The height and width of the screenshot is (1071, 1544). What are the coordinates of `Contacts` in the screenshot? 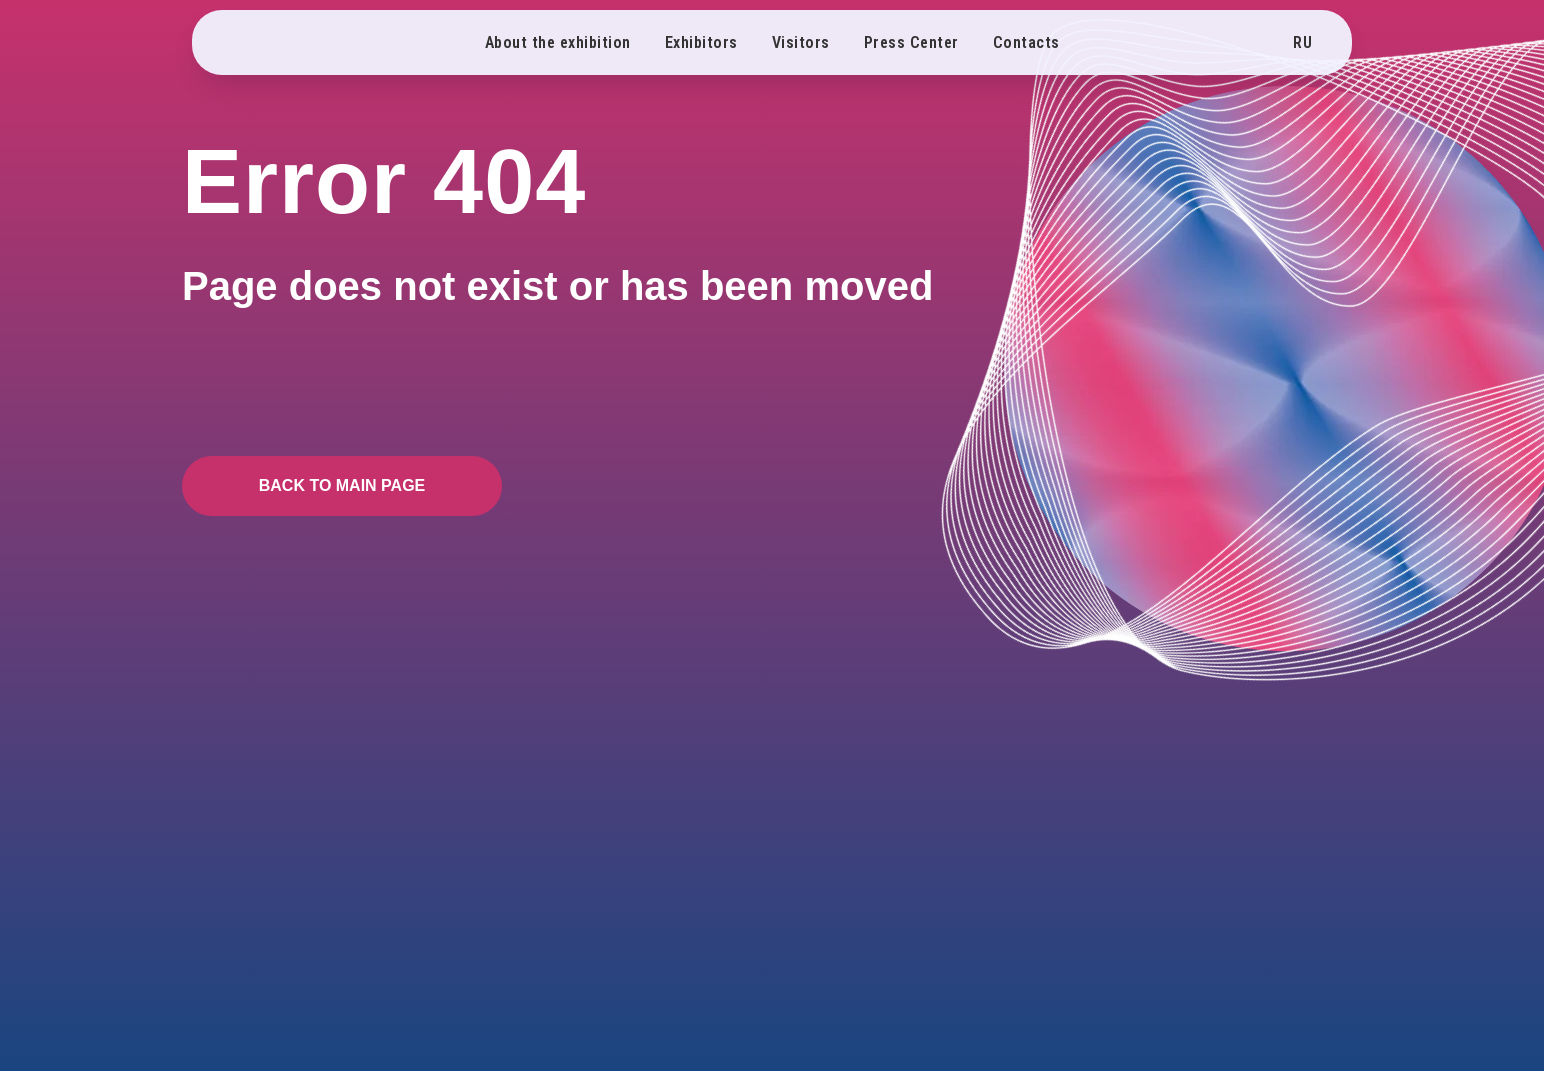 It's located at (1026, 42).